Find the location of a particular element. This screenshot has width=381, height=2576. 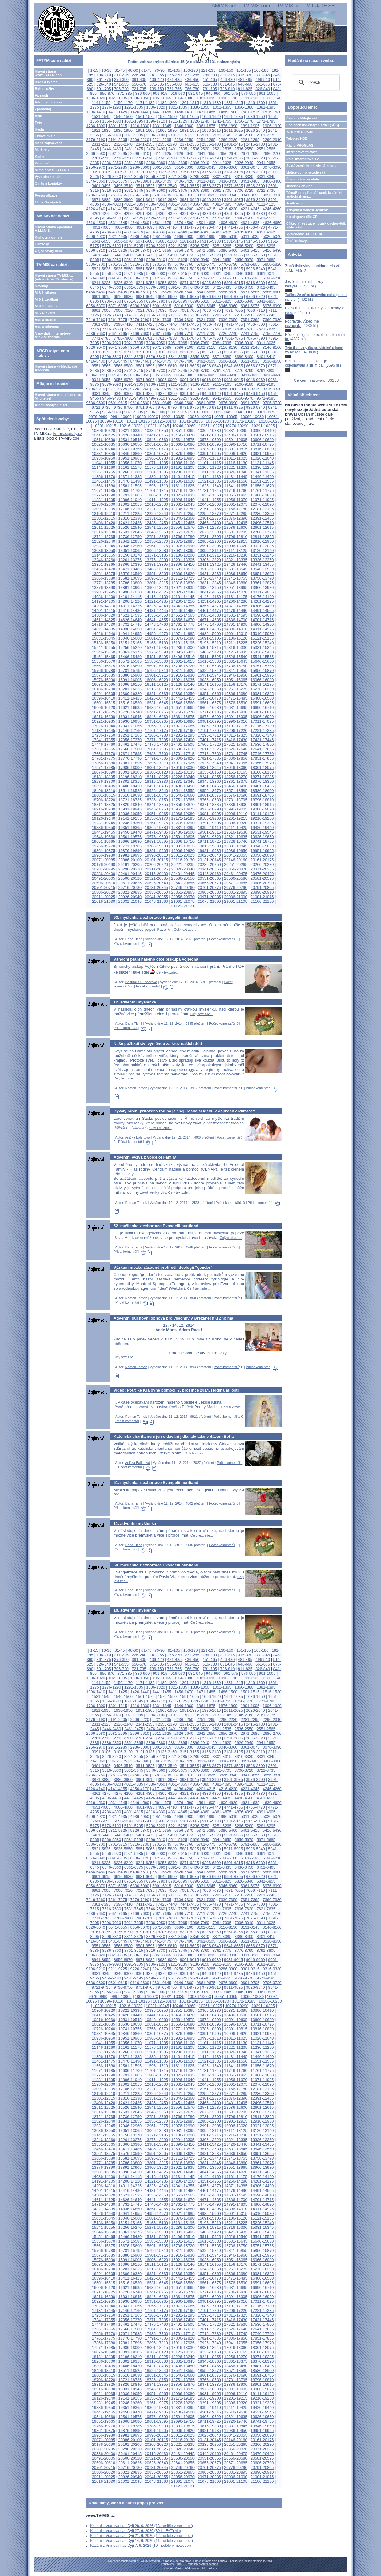

8911-8925 is located at coordinates (250, 375).